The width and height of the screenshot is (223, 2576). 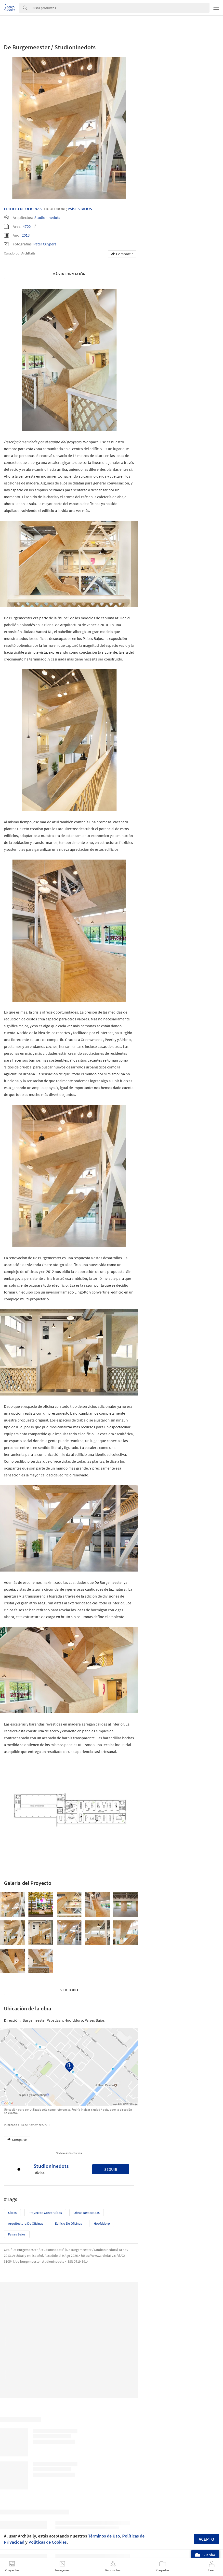 What do you see at coordinates (27, 226) in the screenshot?
I see `4700` at bounding box center [27, 226].